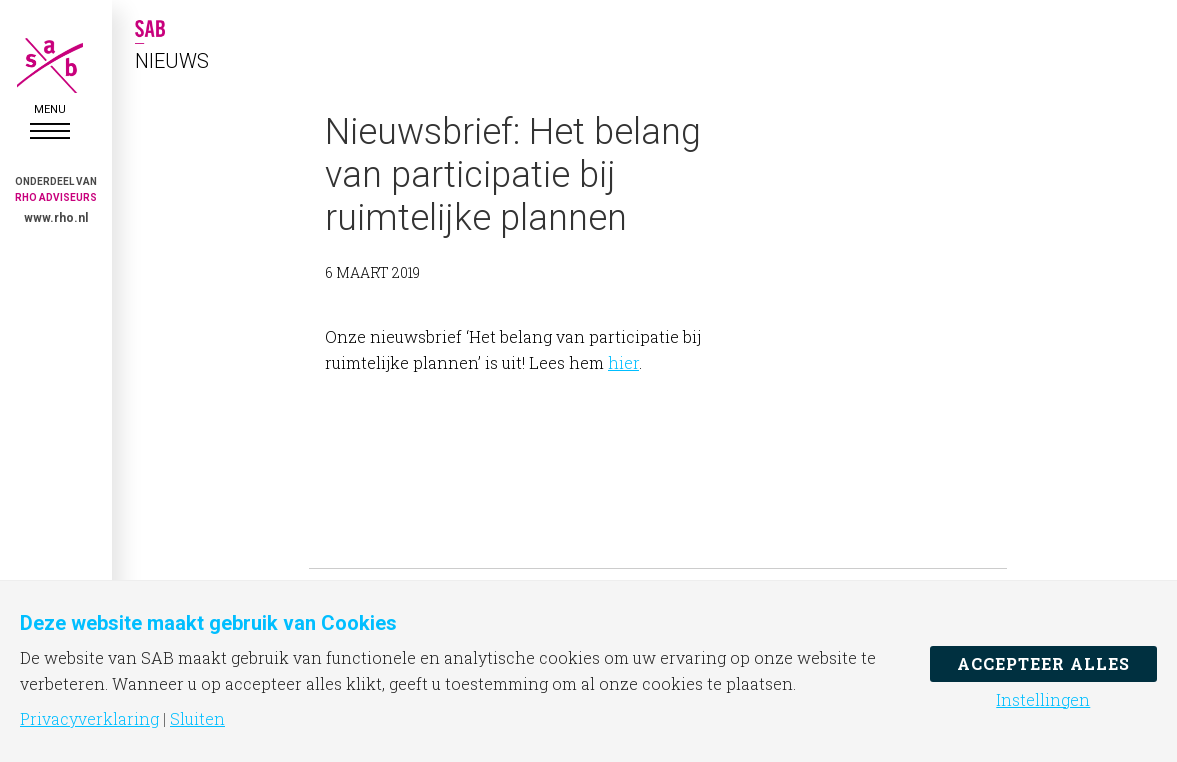 This screenshot has width=1177, height=762. What do you see at coordinates (1043, 663) in the screenshot?
I see `Accepteer alles` at bounding box center [1043, 663].